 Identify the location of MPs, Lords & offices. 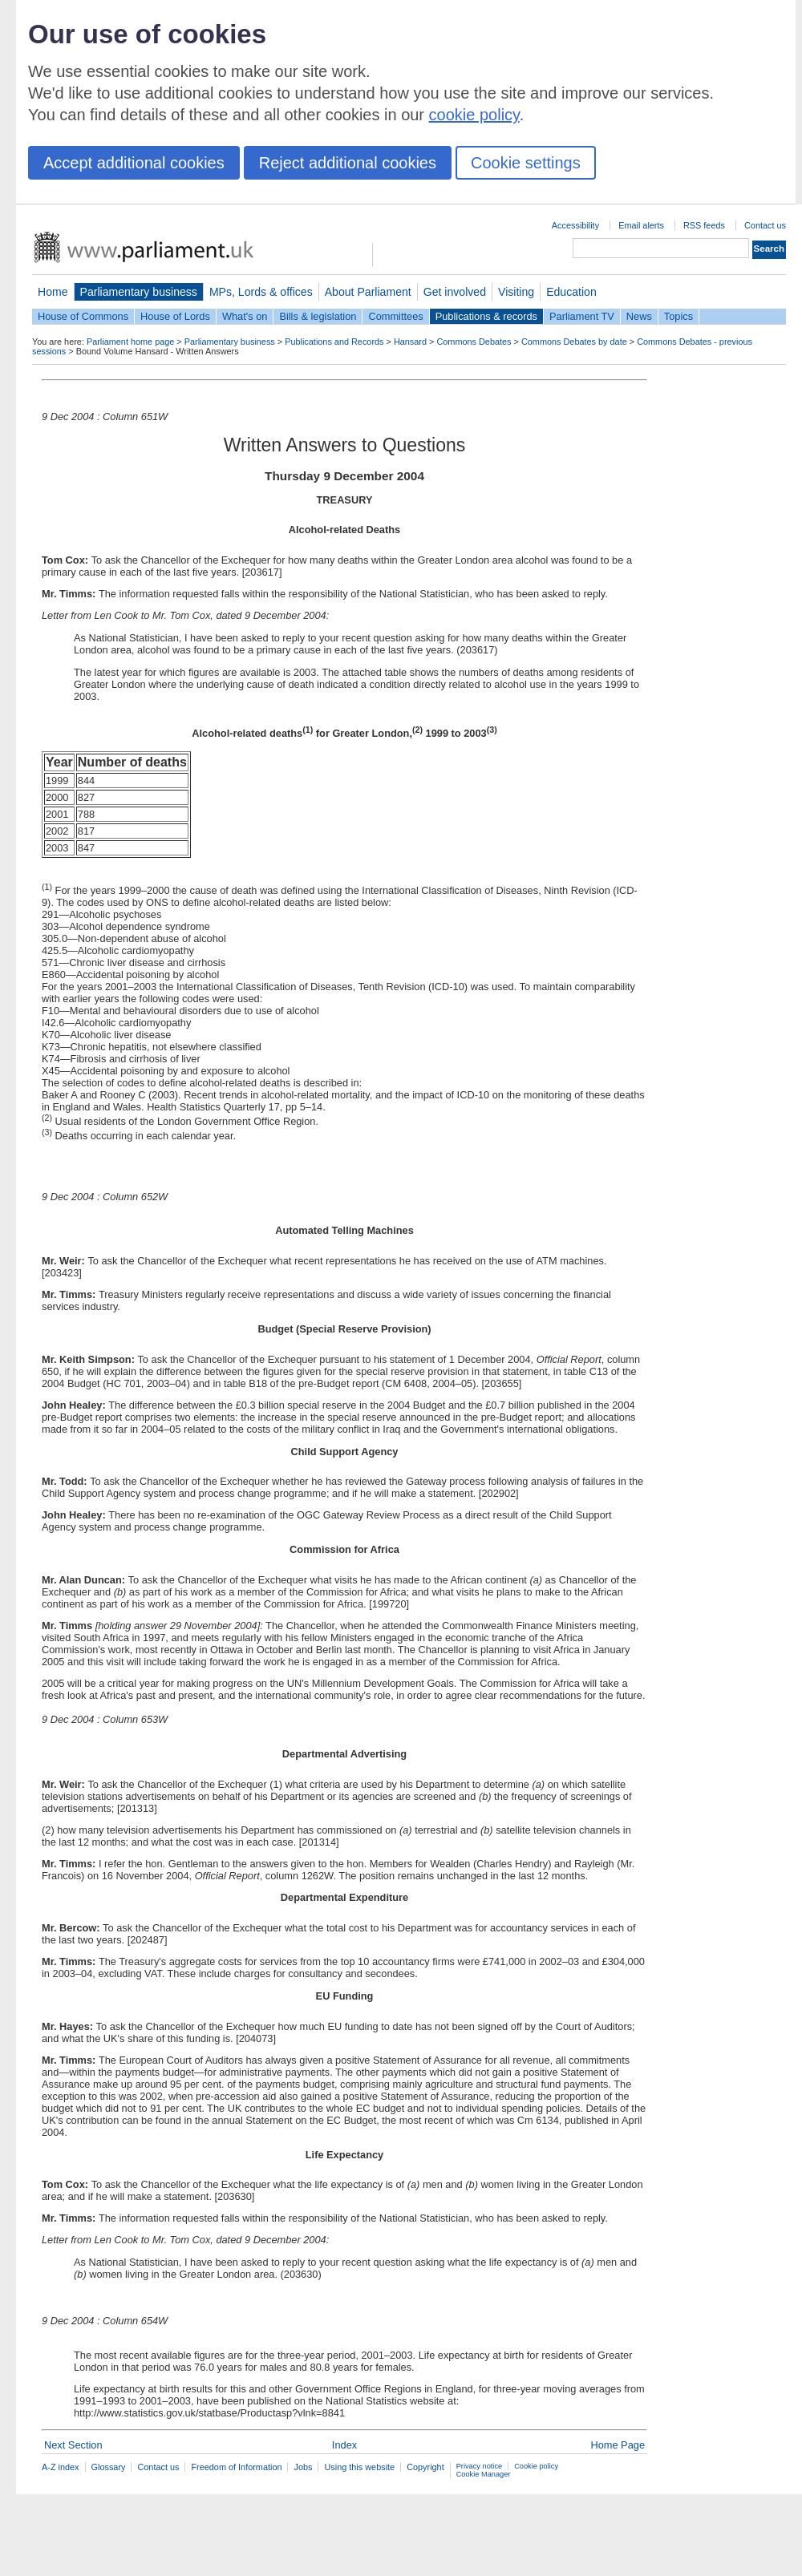
(261, 291).